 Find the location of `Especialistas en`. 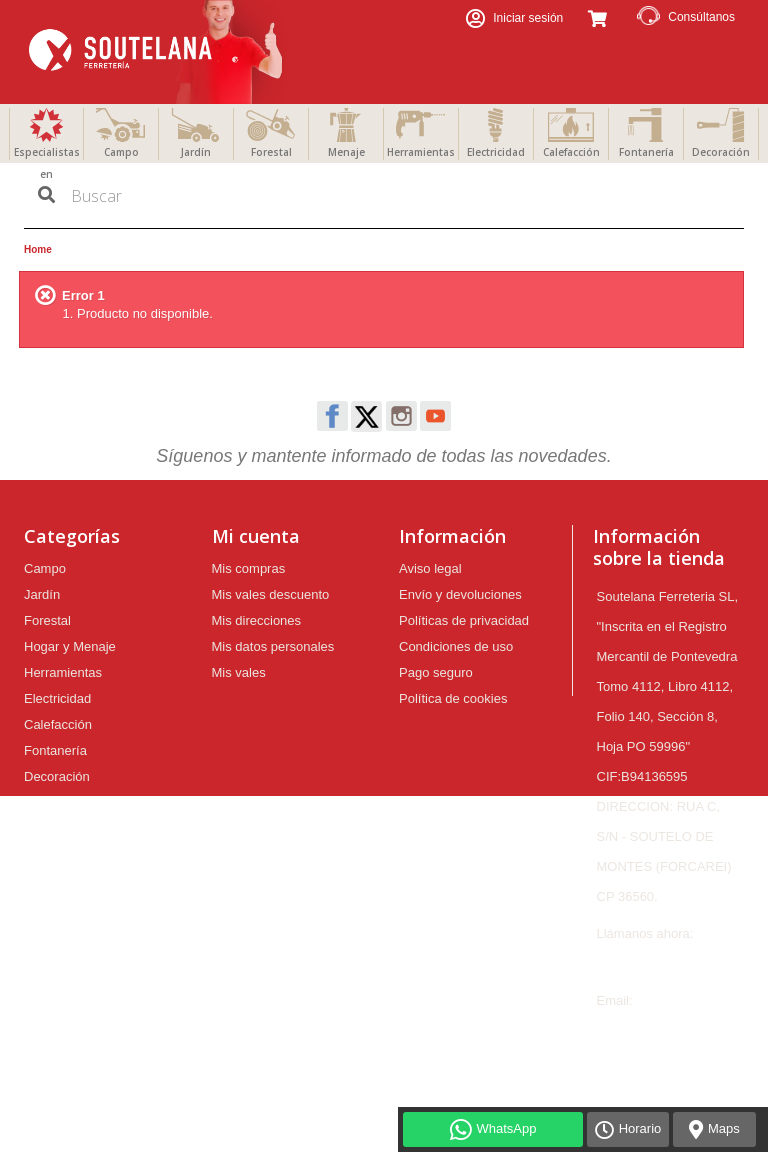

Especialistas en is located at coordinates (47, 163).